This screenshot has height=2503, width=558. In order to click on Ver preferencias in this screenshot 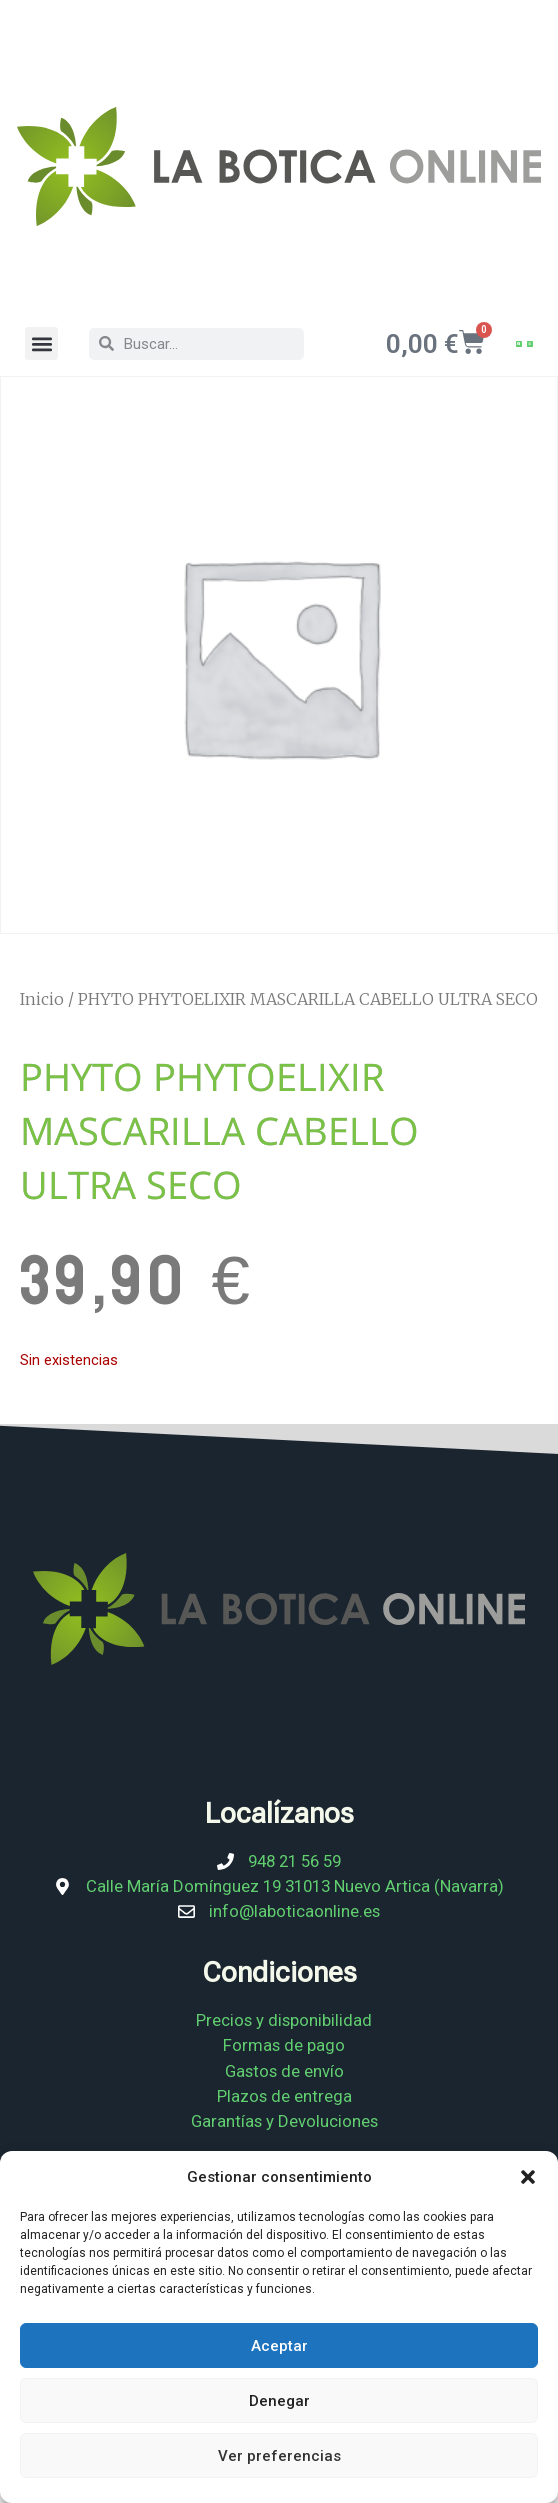, I will do `click(279, 2456)`.